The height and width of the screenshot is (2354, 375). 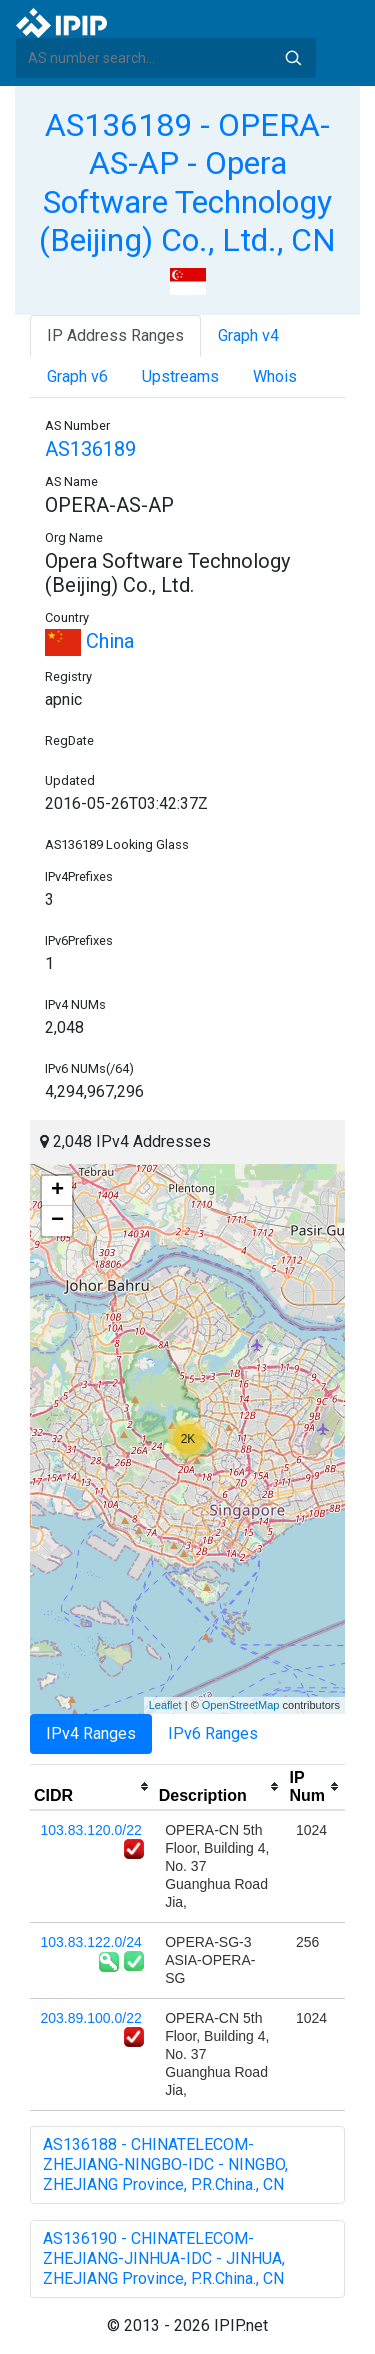 What do you see at coordinates (90, 449) in the screenshot?
I see `AS136189` at bounding box center [90, 449].